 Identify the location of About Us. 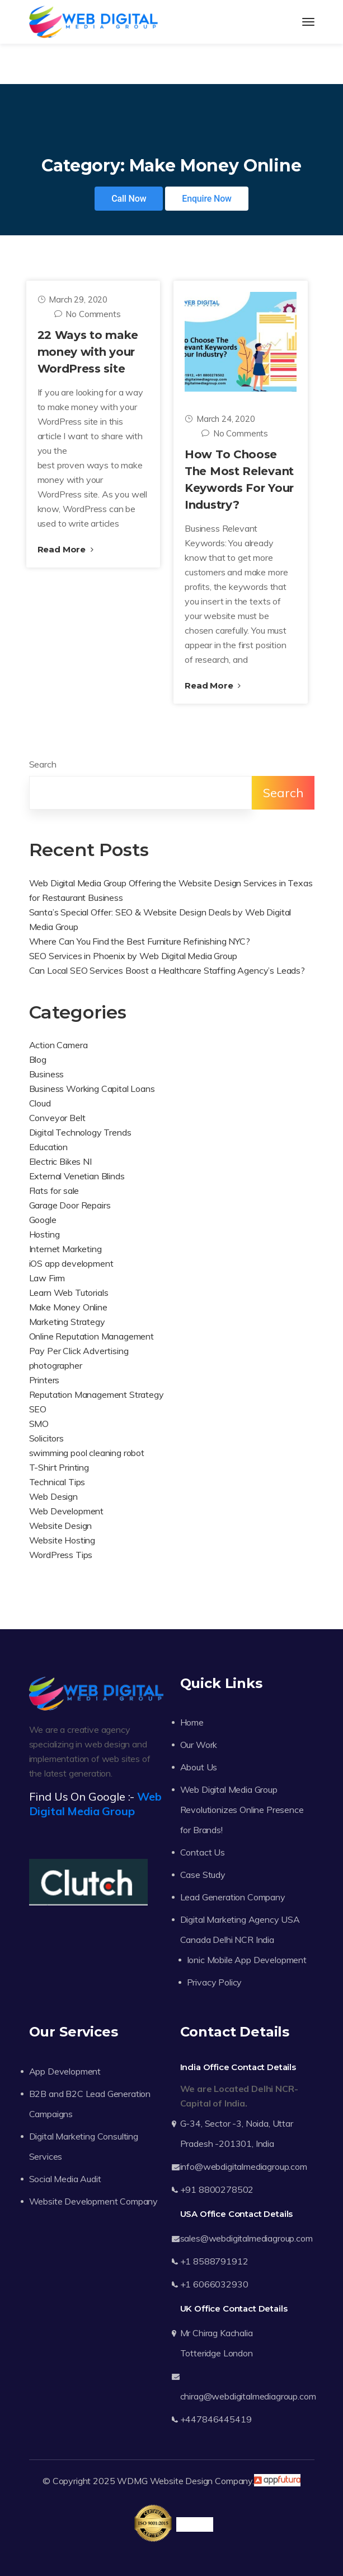
(199, 1767).